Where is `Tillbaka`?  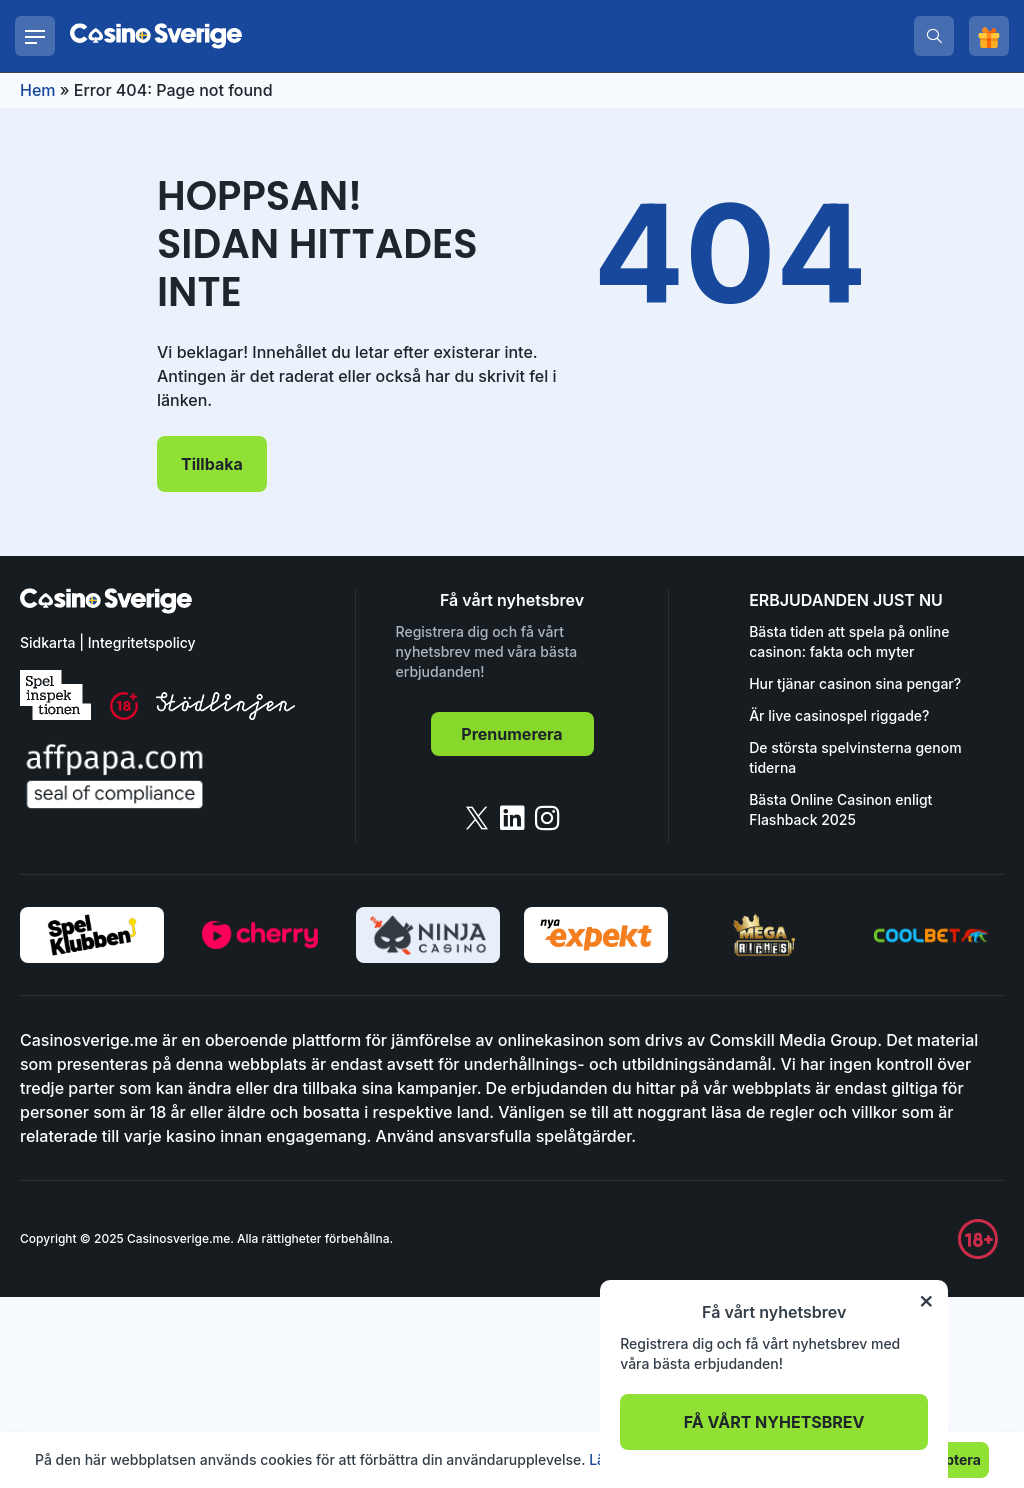
Tillbaka is located at coordinates (212, 464).